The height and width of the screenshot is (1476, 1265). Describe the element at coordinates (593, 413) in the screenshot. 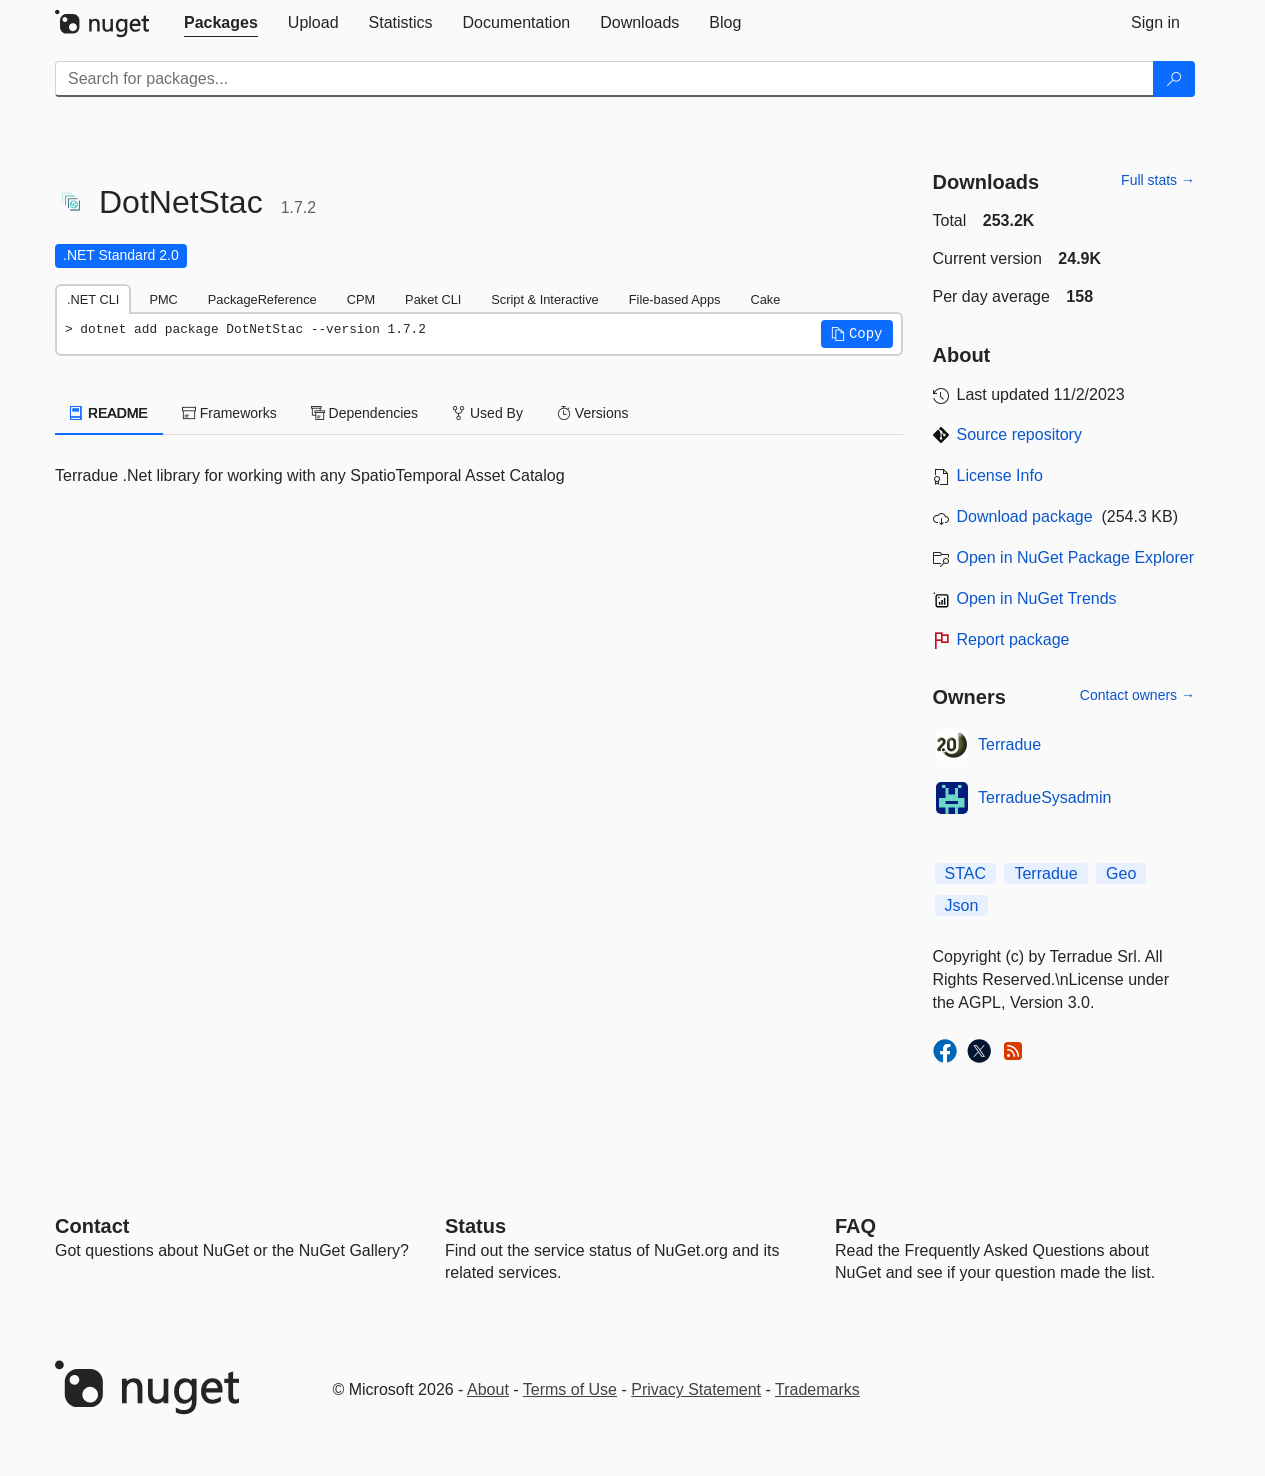

I see `Versions [tab]` at that location.